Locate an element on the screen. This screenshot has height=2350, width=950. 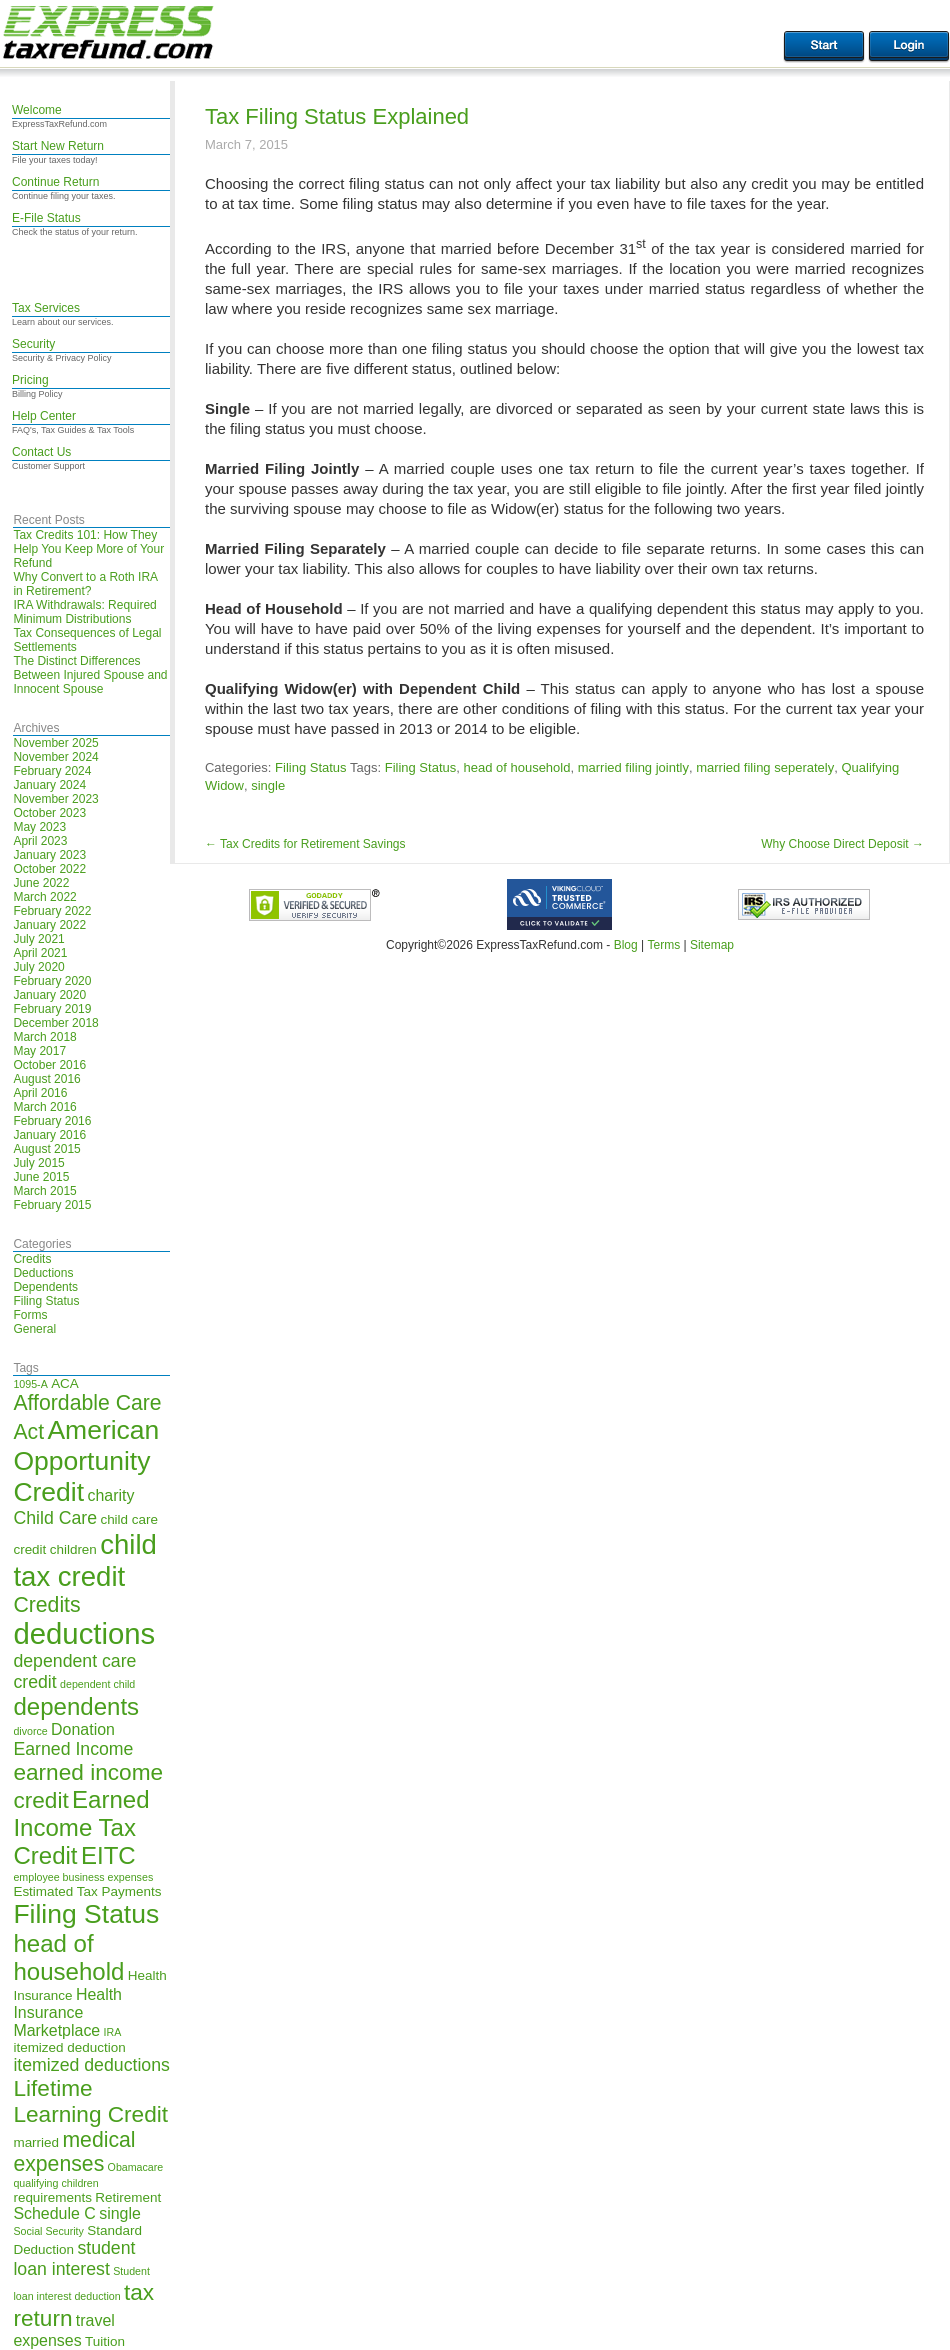
February 2016 is located at coordinates (52, 1121).